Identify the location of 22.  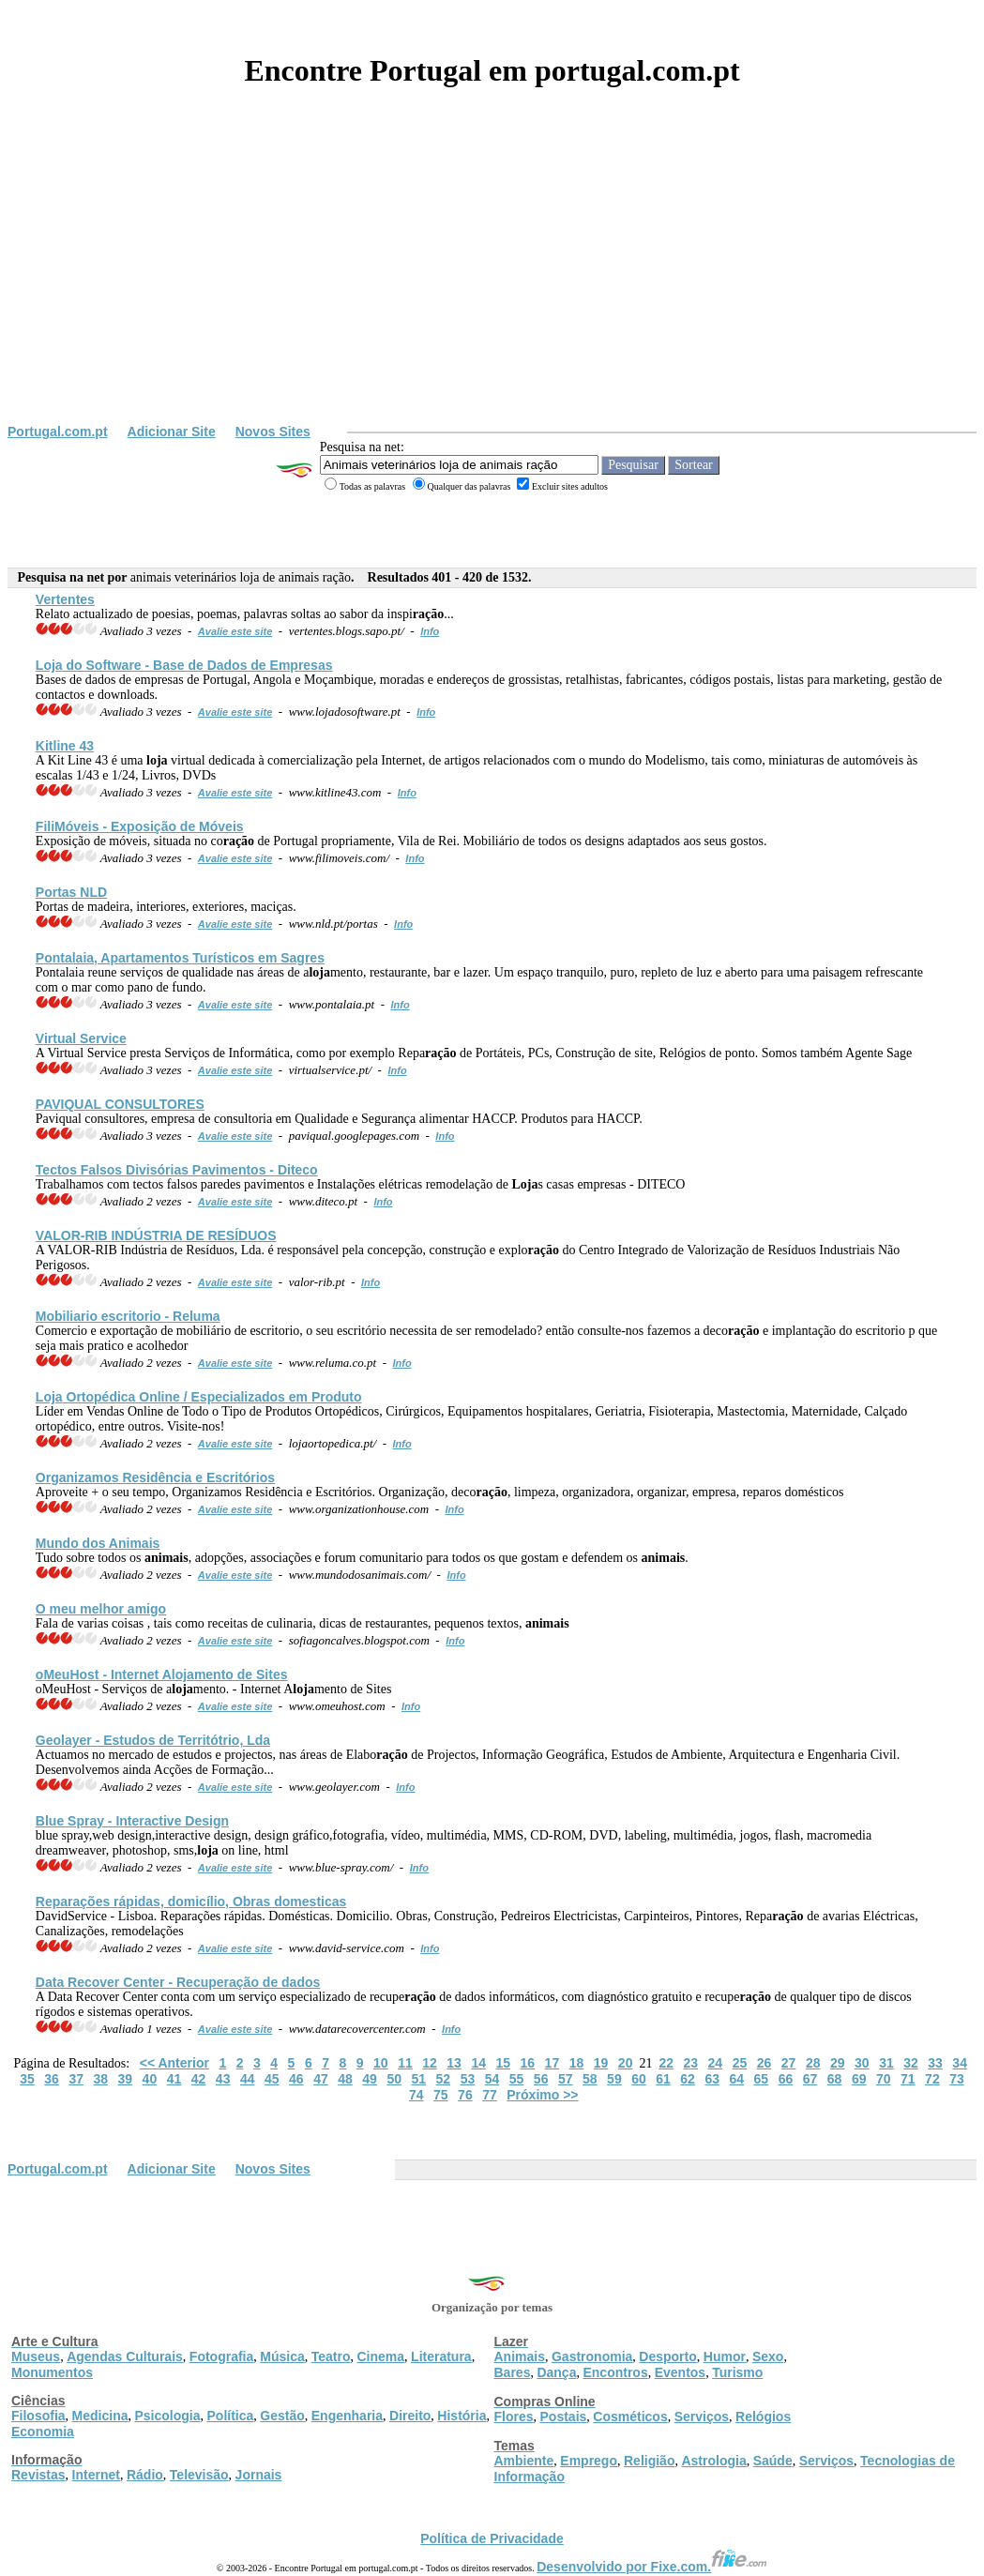
(666, 2062).